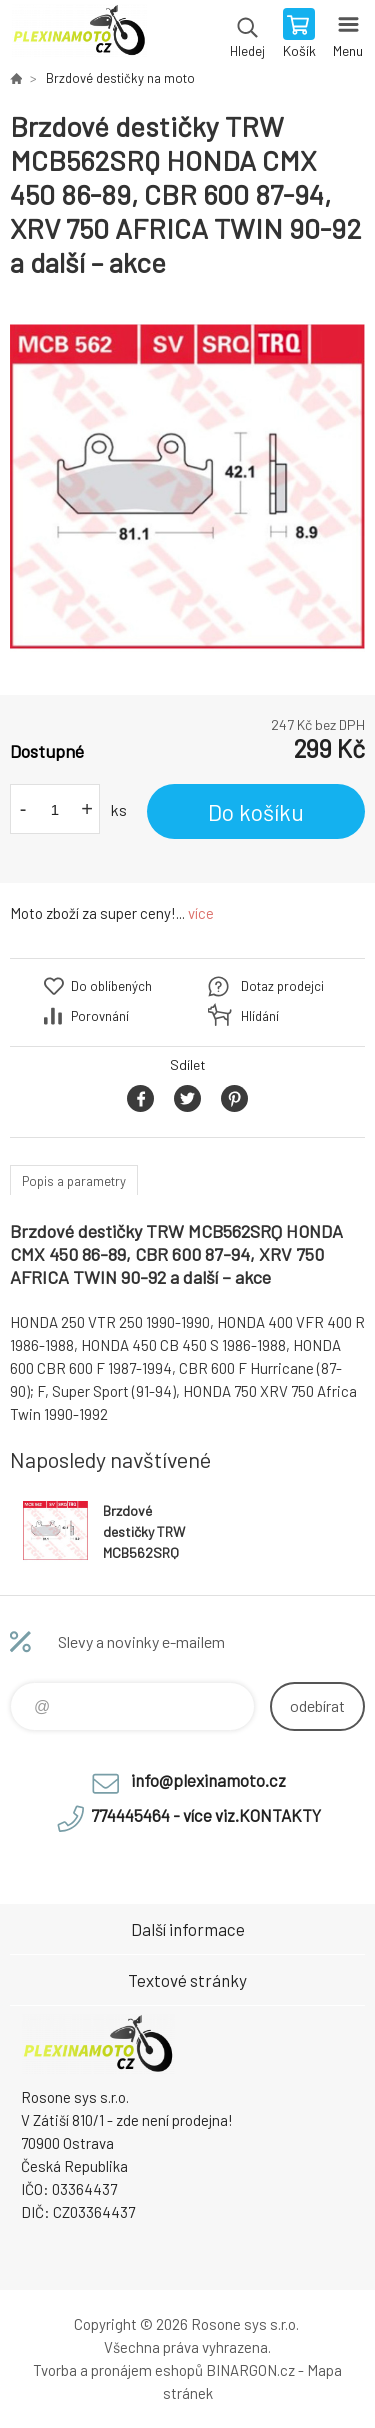 The height and width of the screenshot is (2428, 375). What do you see at coordinates (187, 487) in the screenshot?
I see `[option]` at bounding box center [187, 487].